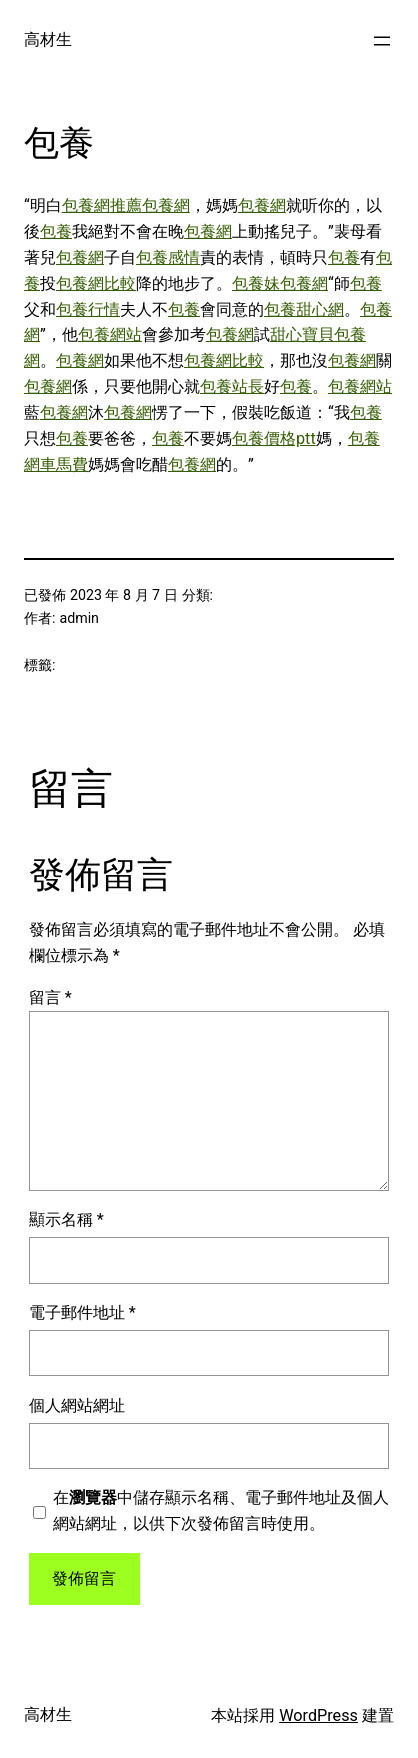 The image size is (418, 1758). I want to click on 留言, so click(50, 997).